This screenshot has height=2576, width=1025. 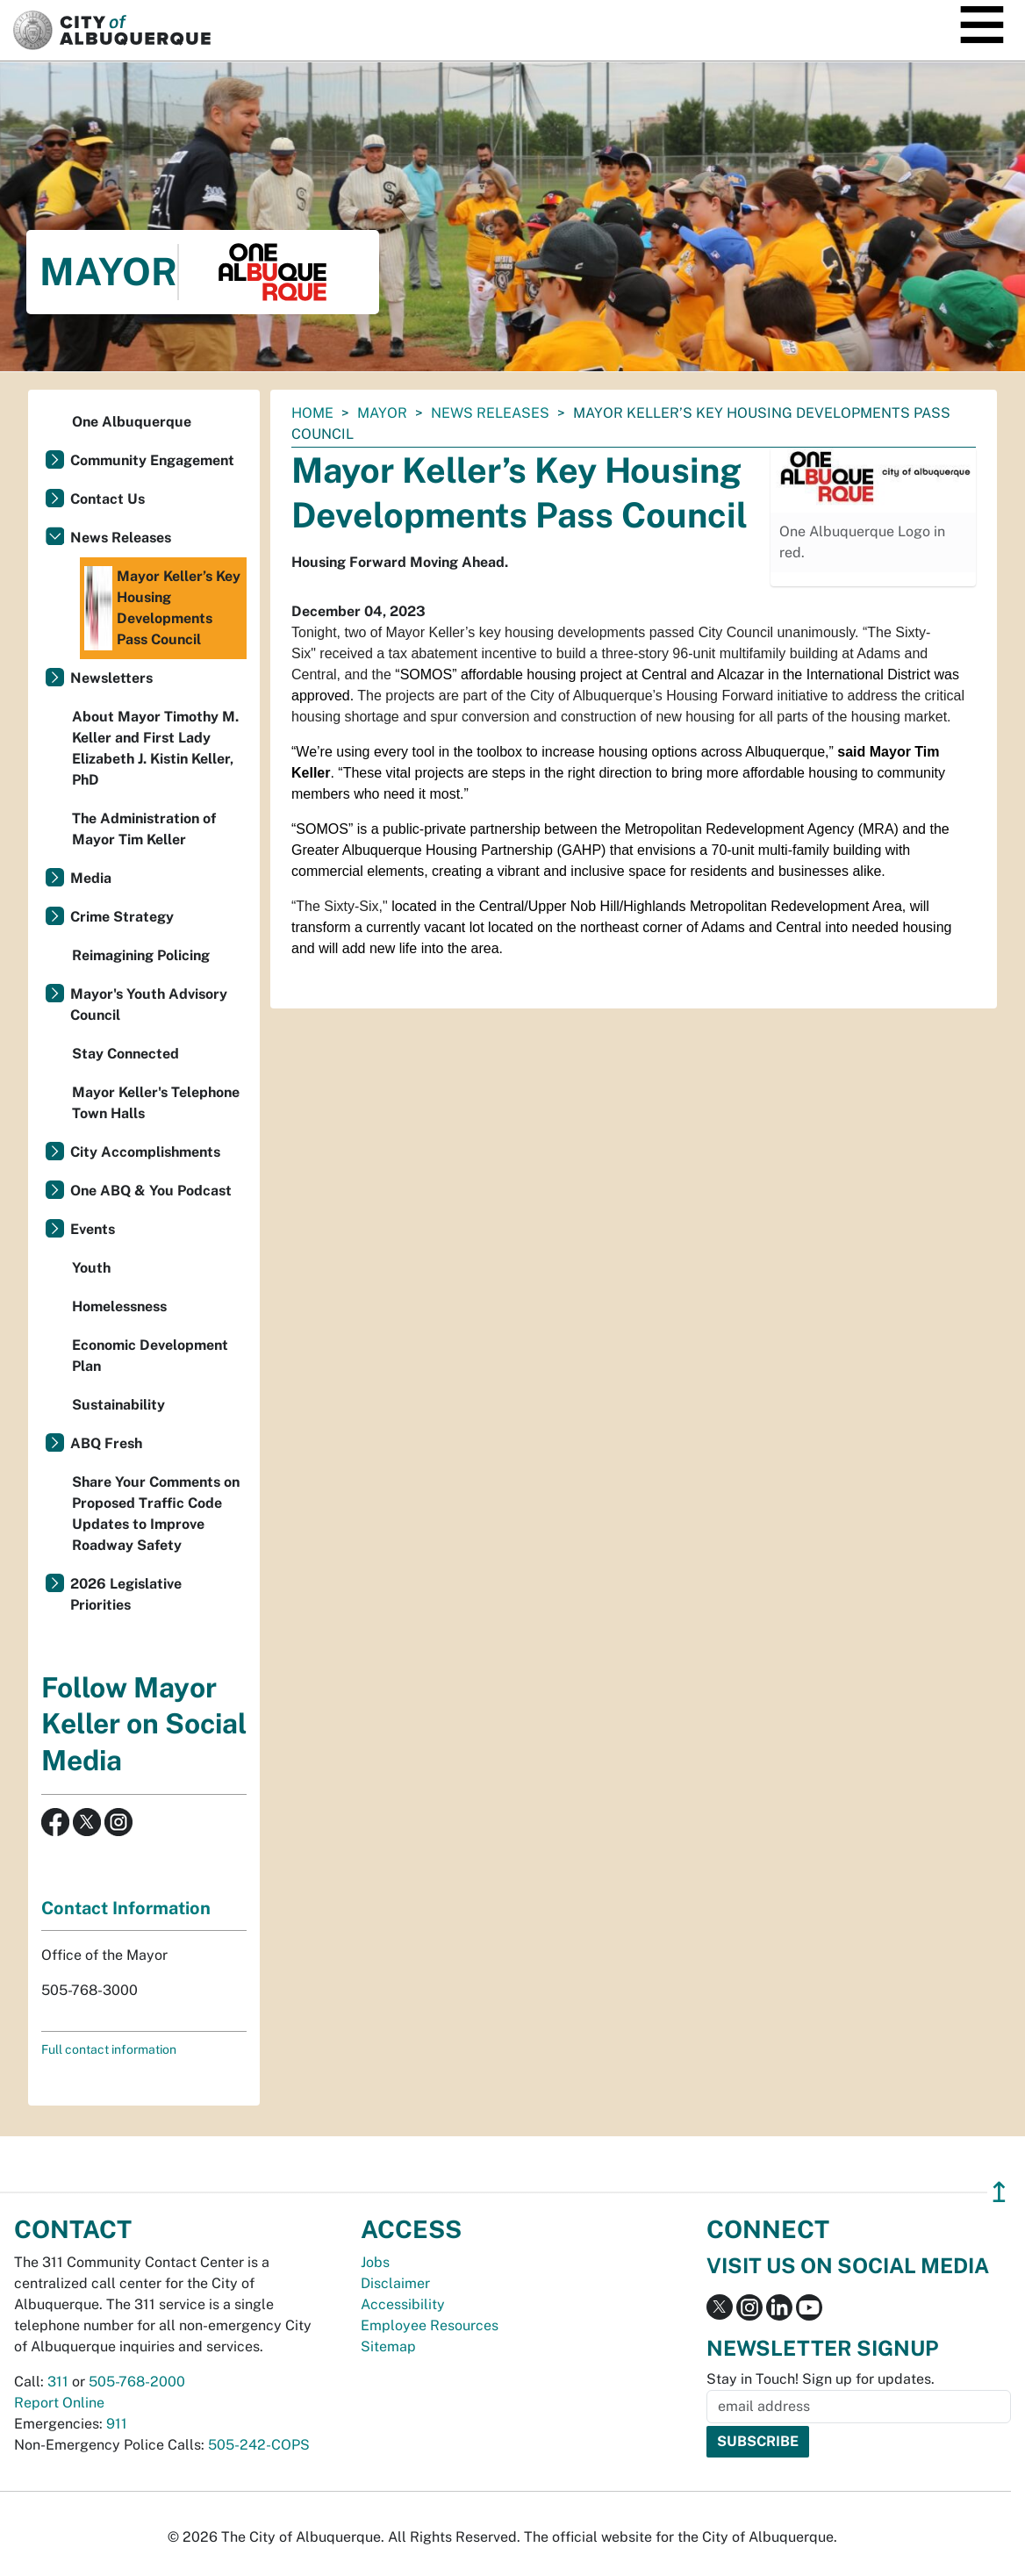 What do you see at coordinates (107, 499) in the screenshot?
I see `Contact Us` at bounding box center [107, 499].